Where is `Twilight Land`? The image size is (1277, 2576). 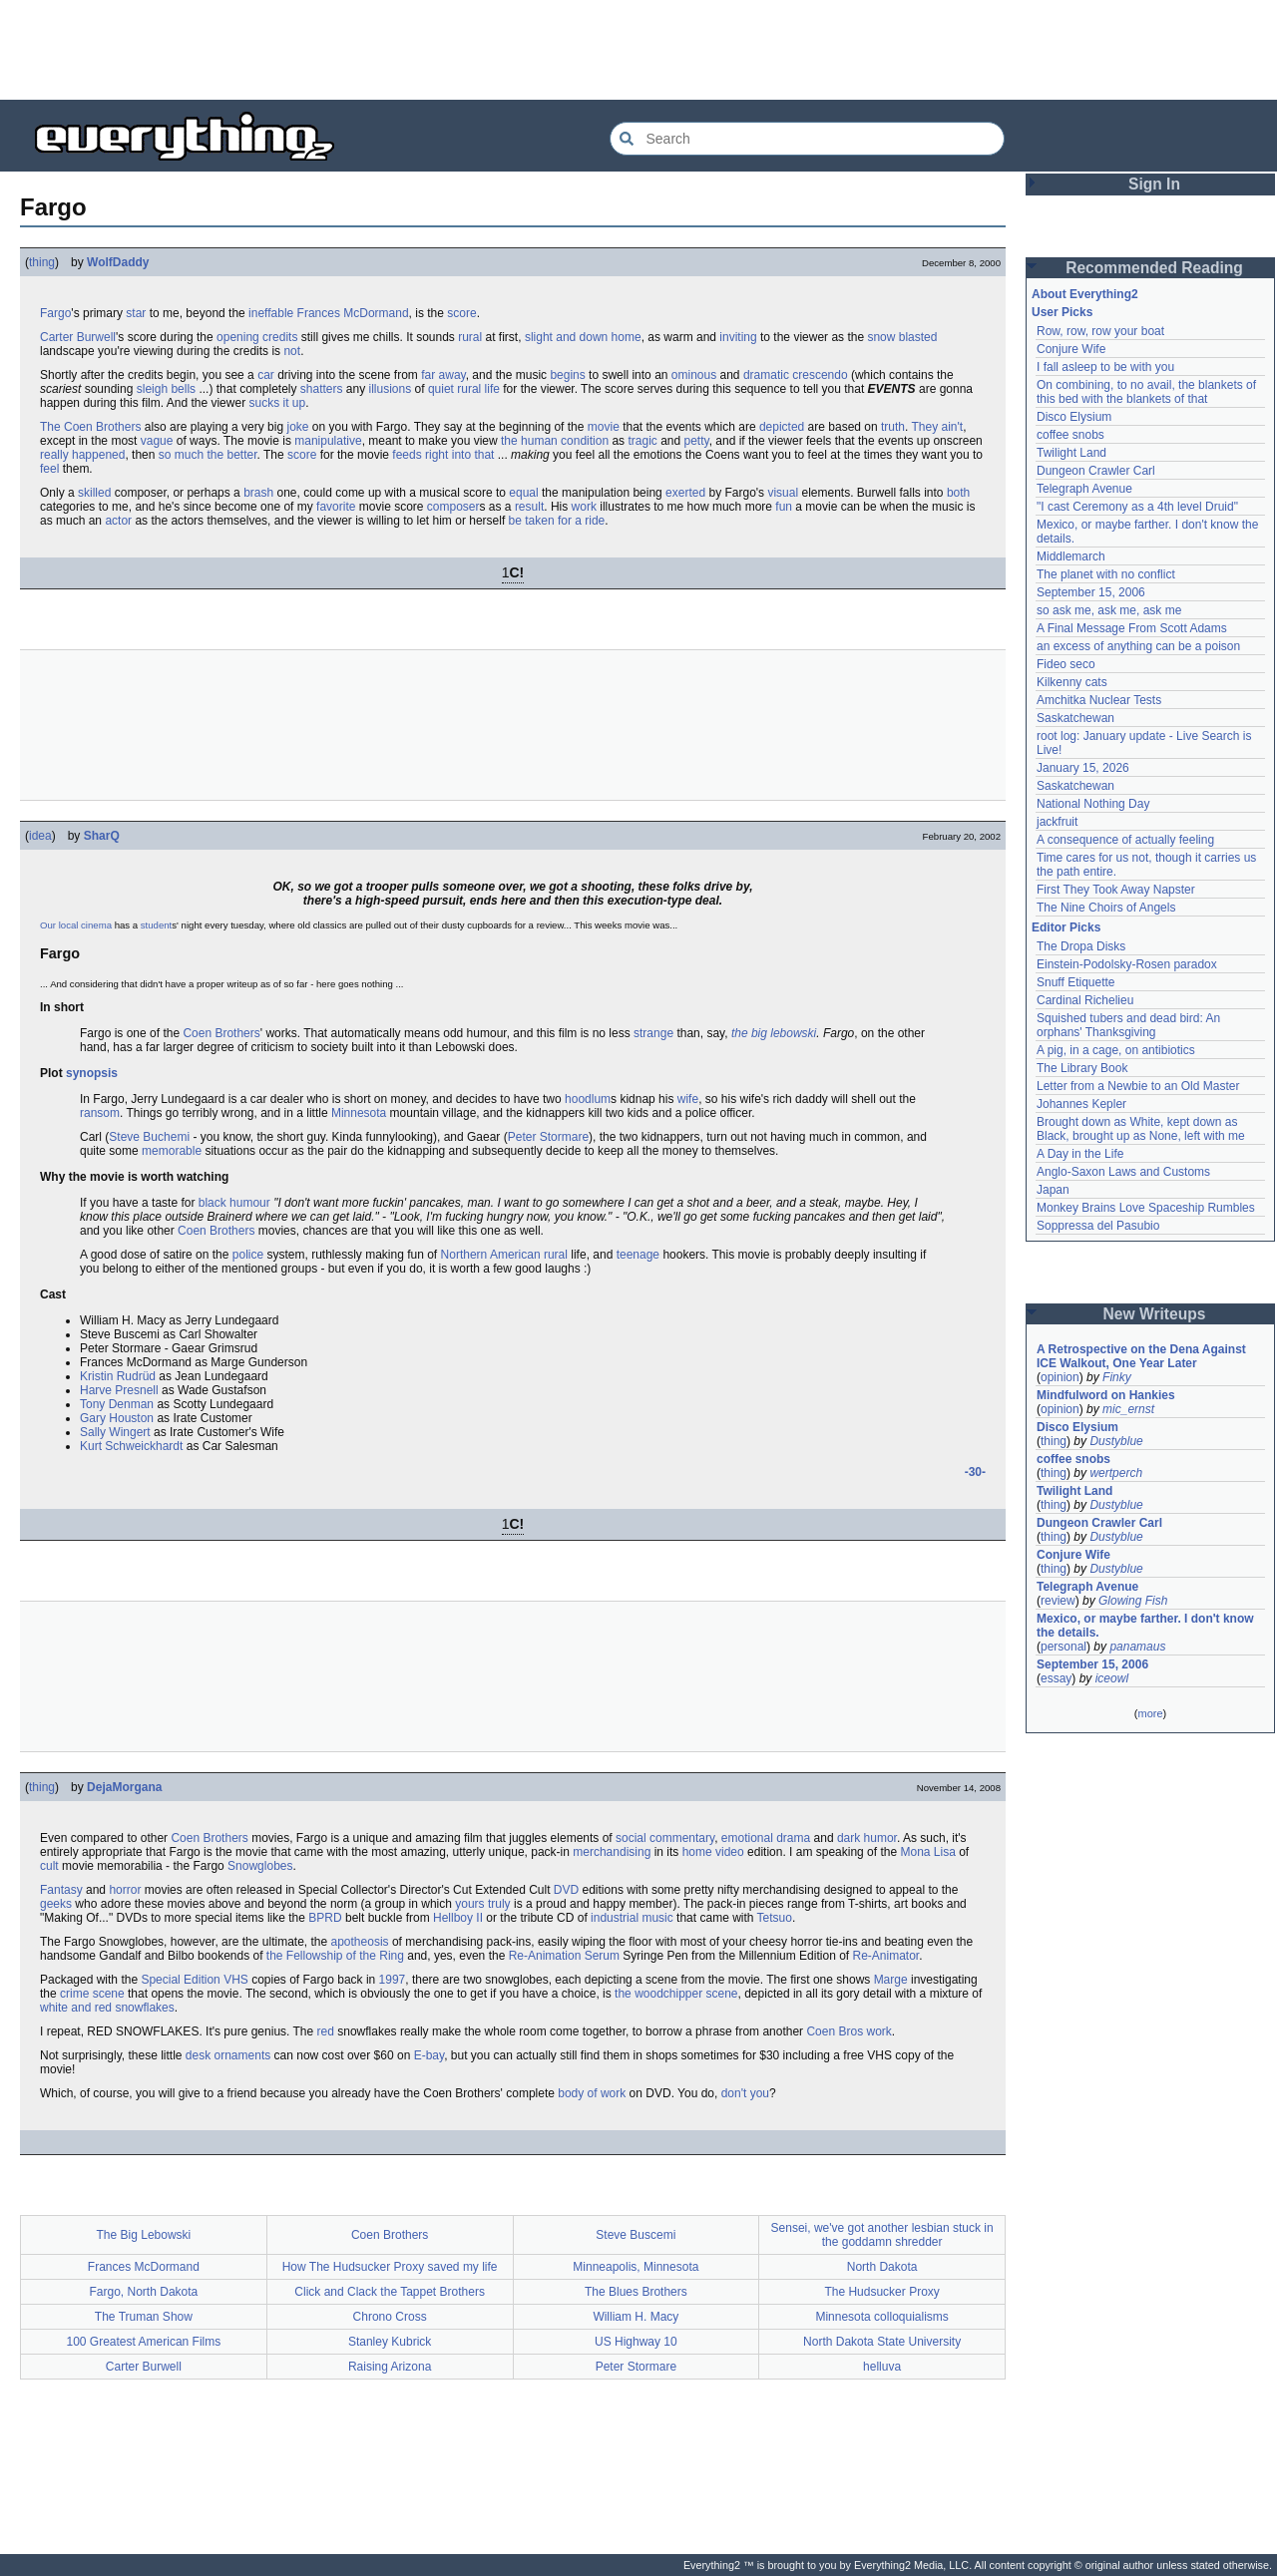 Twilight Land is located at coordinates (1071, 453).